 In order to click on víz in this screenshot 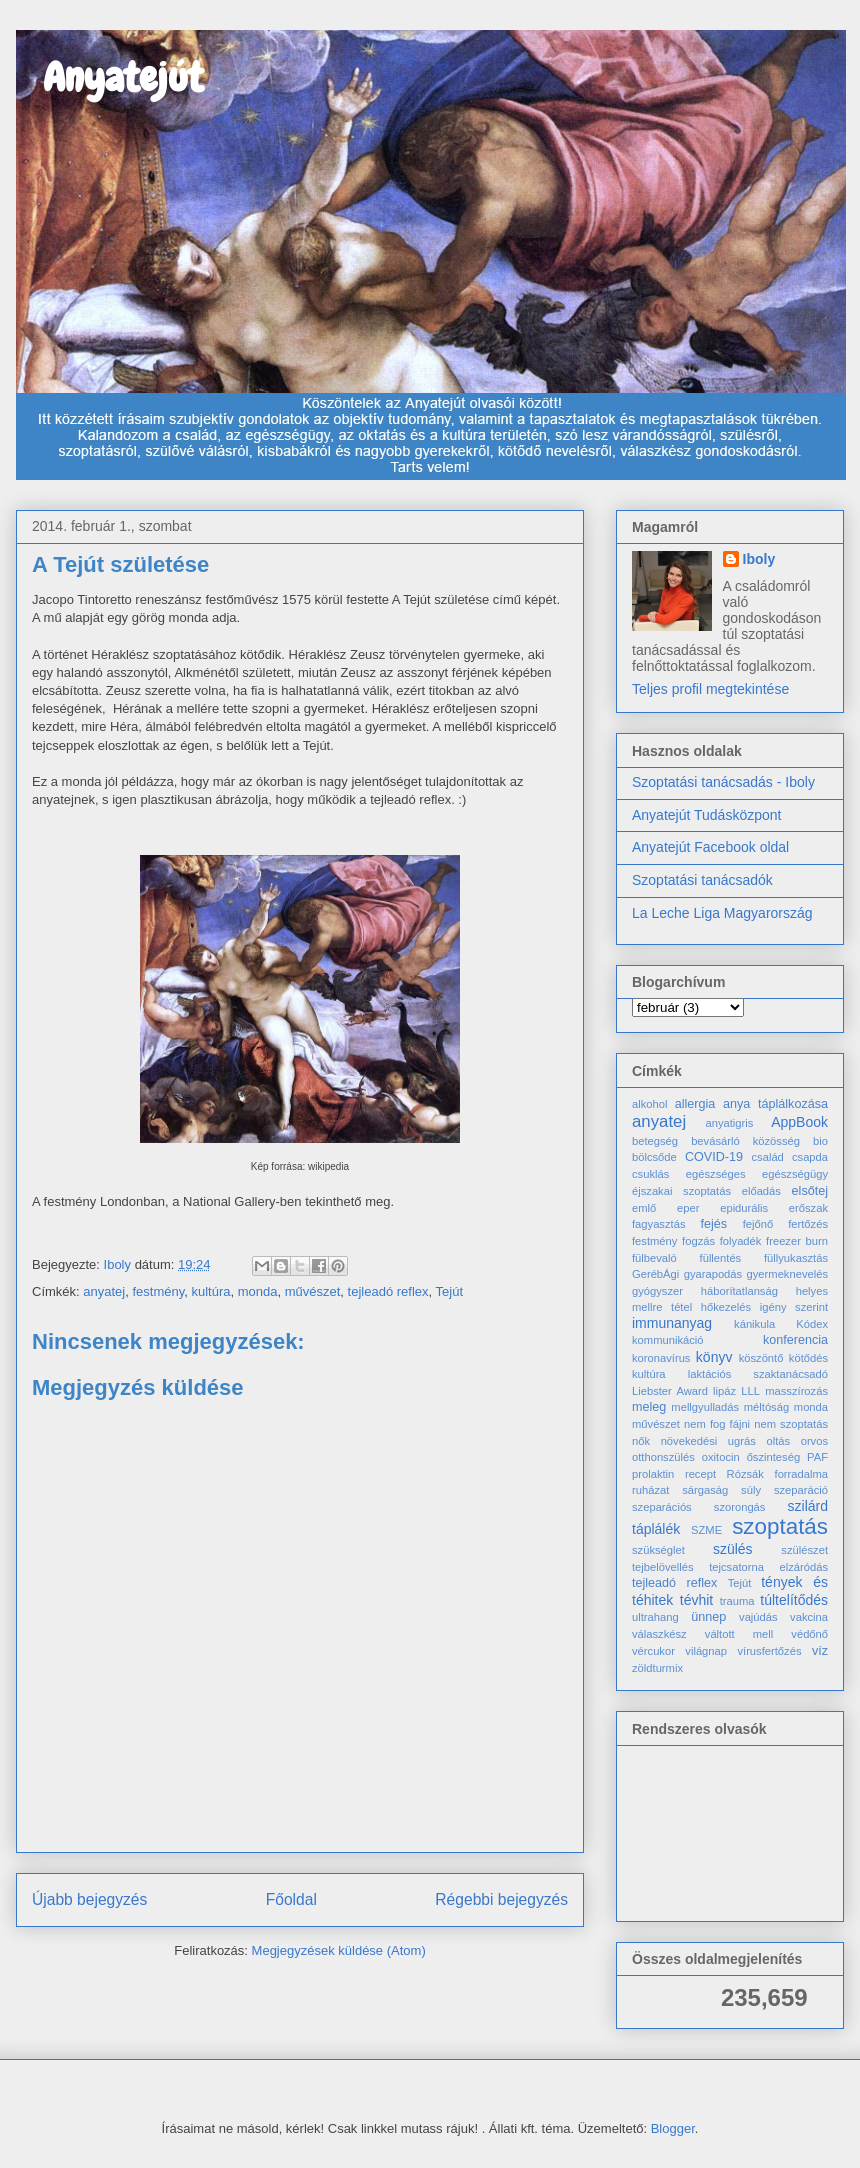, I will do `click(820, 1651)`.